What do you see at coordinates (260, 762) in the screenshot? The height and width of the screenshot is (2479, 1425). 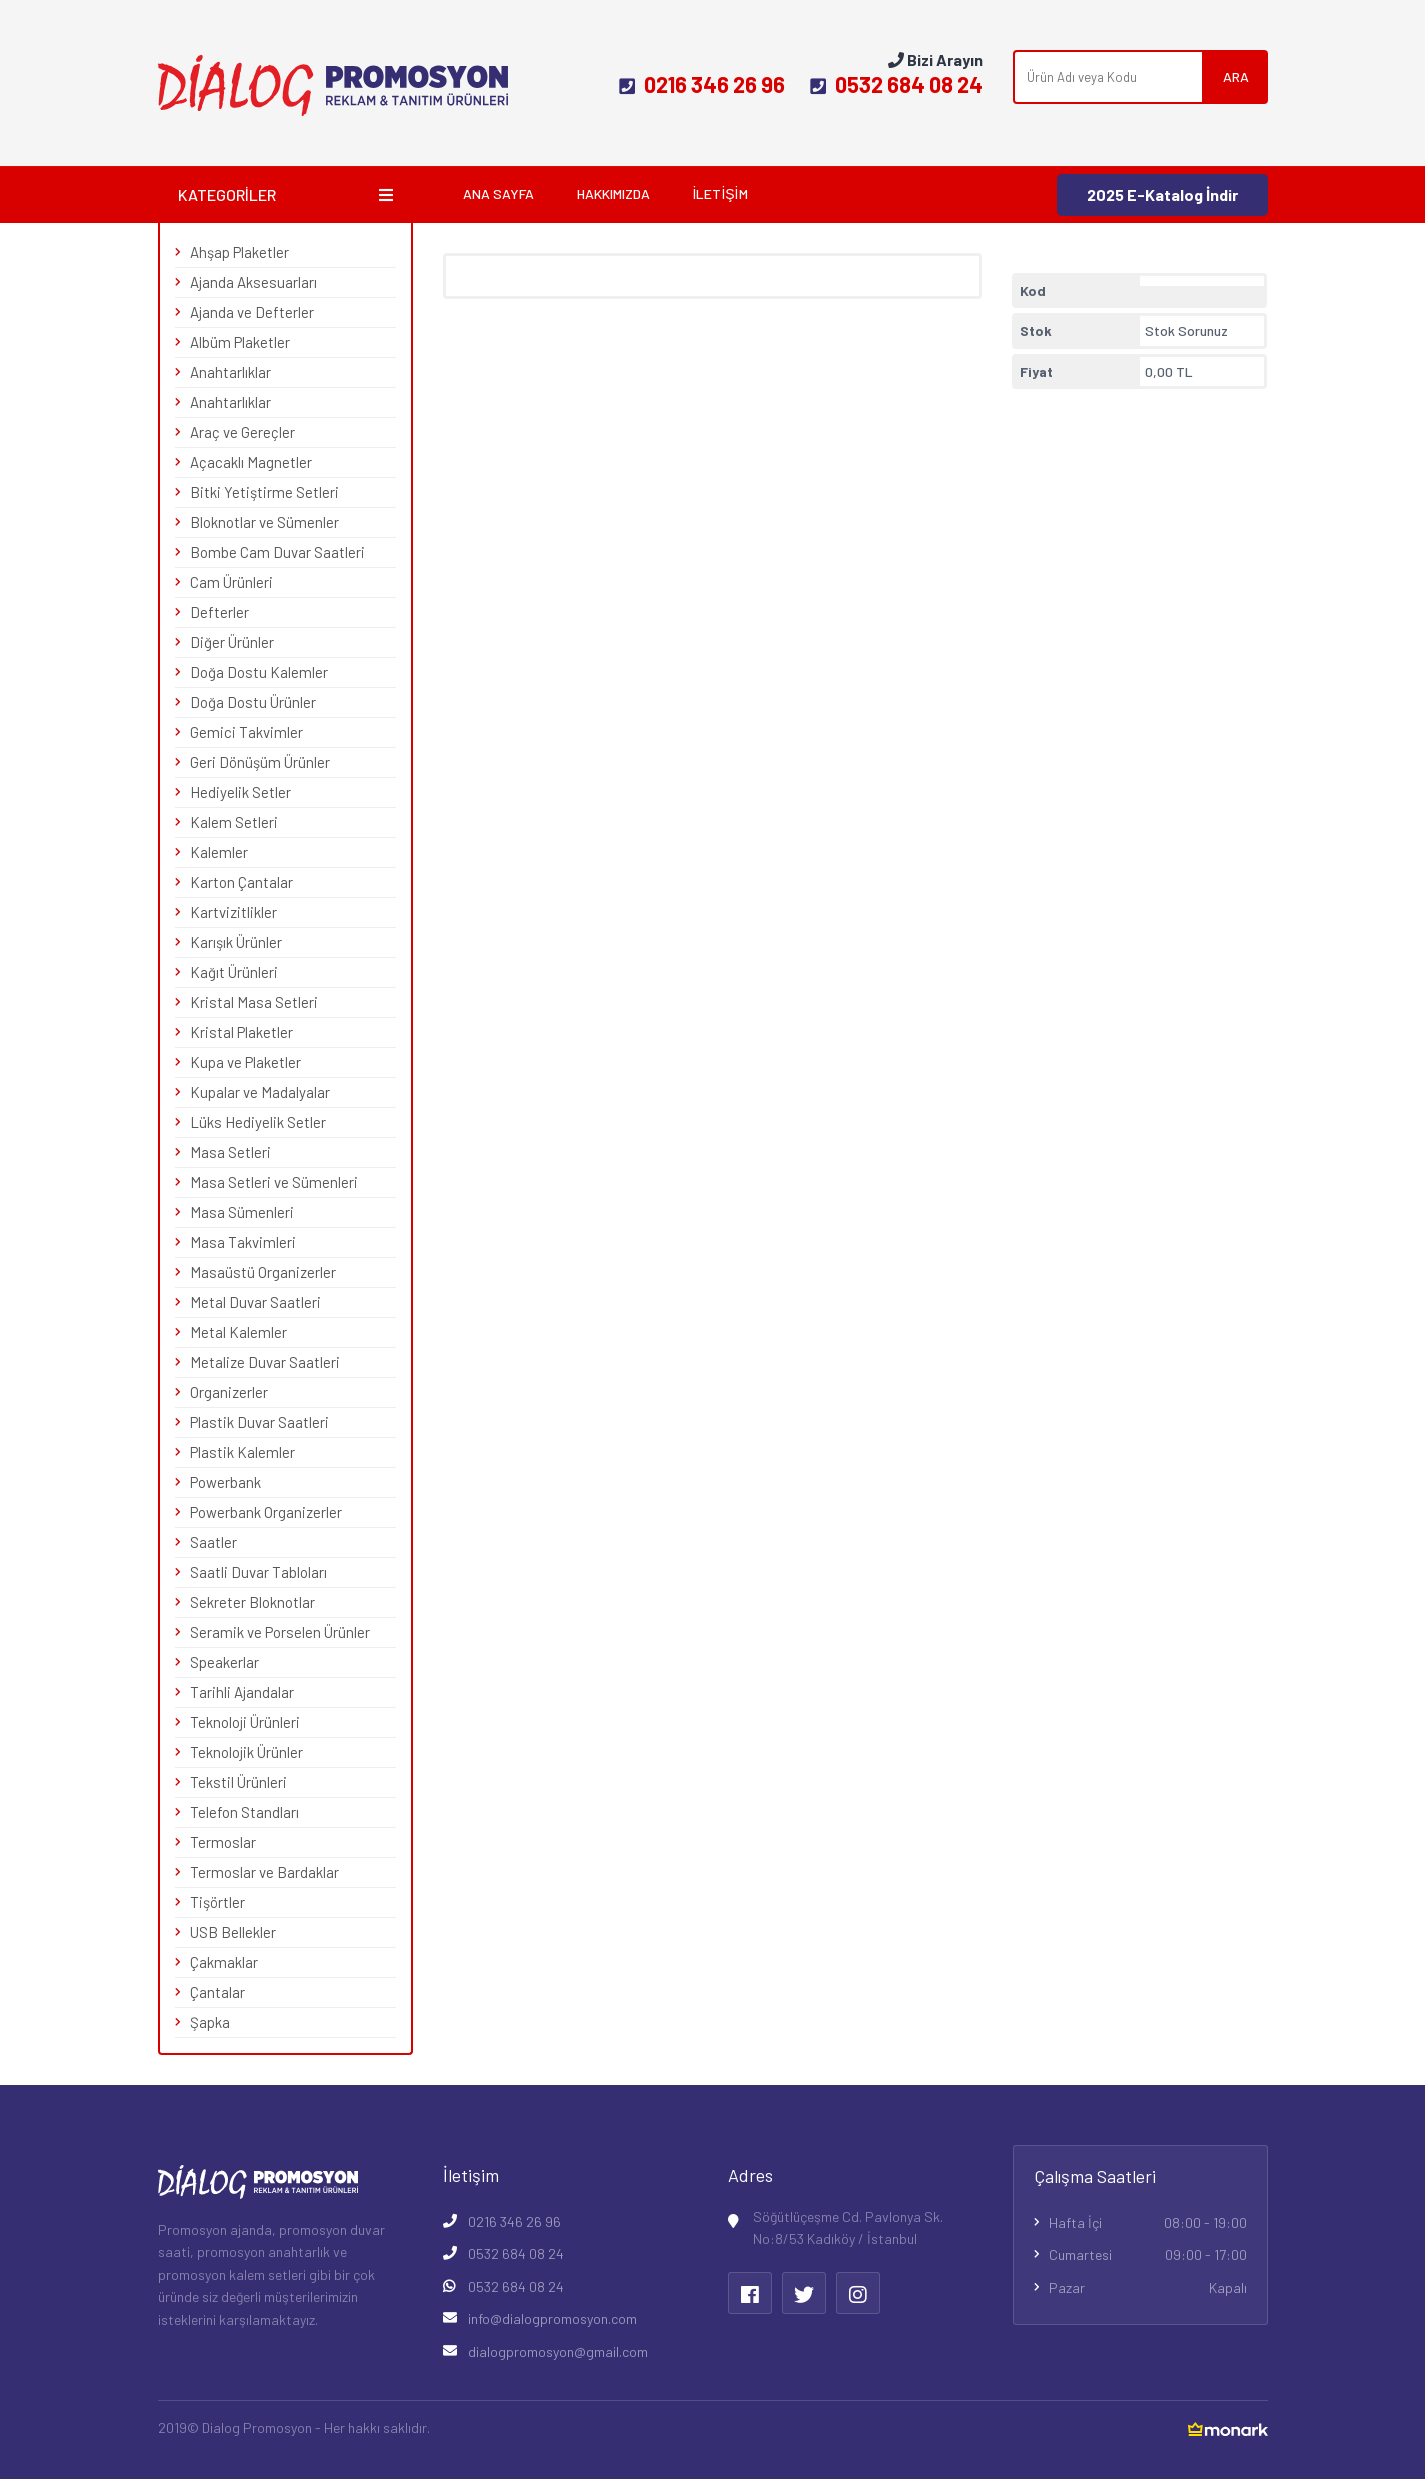 I see `Geri Dönüşüm Ürünler` at bounding box center [260, 762].